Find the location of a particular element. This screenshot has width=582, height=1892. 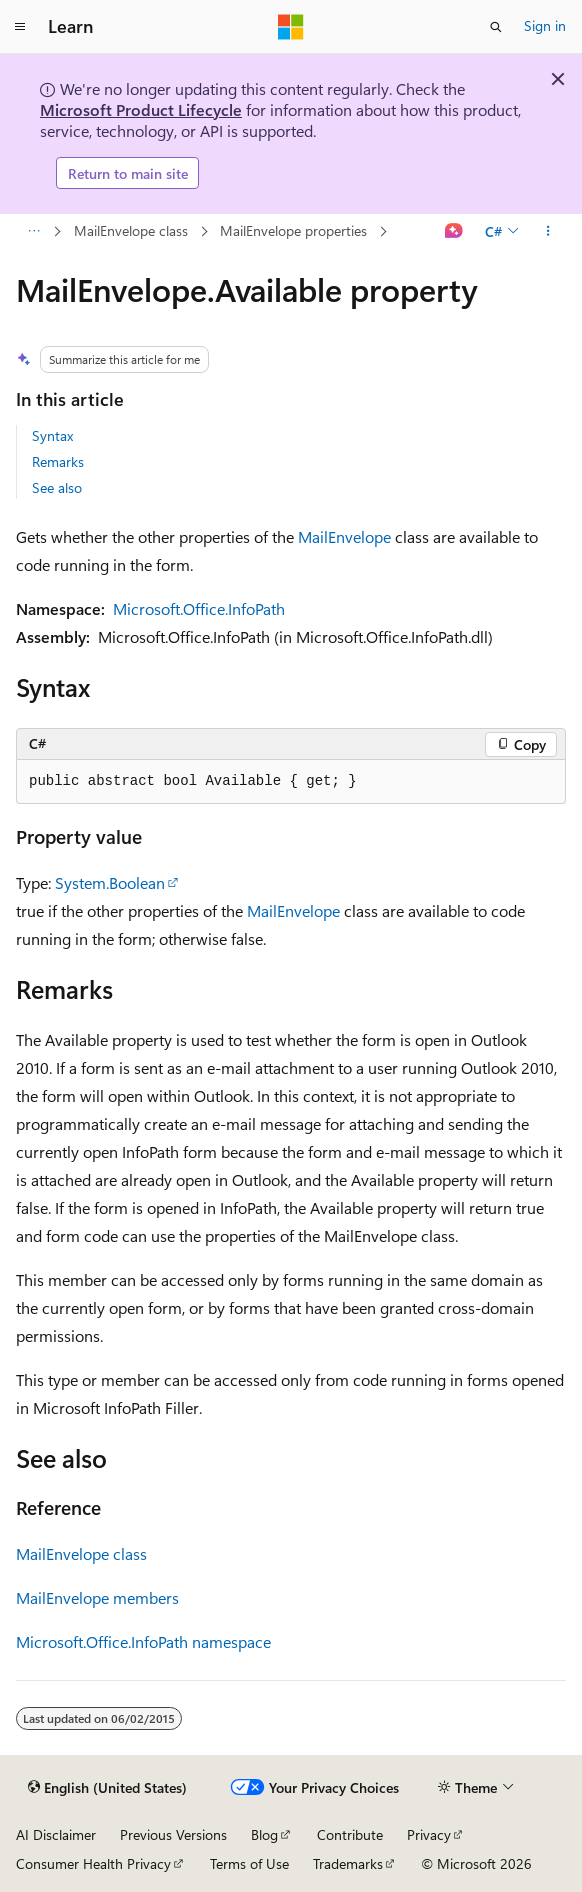

MailEnvelope members is located at coordinates (97, 1597).